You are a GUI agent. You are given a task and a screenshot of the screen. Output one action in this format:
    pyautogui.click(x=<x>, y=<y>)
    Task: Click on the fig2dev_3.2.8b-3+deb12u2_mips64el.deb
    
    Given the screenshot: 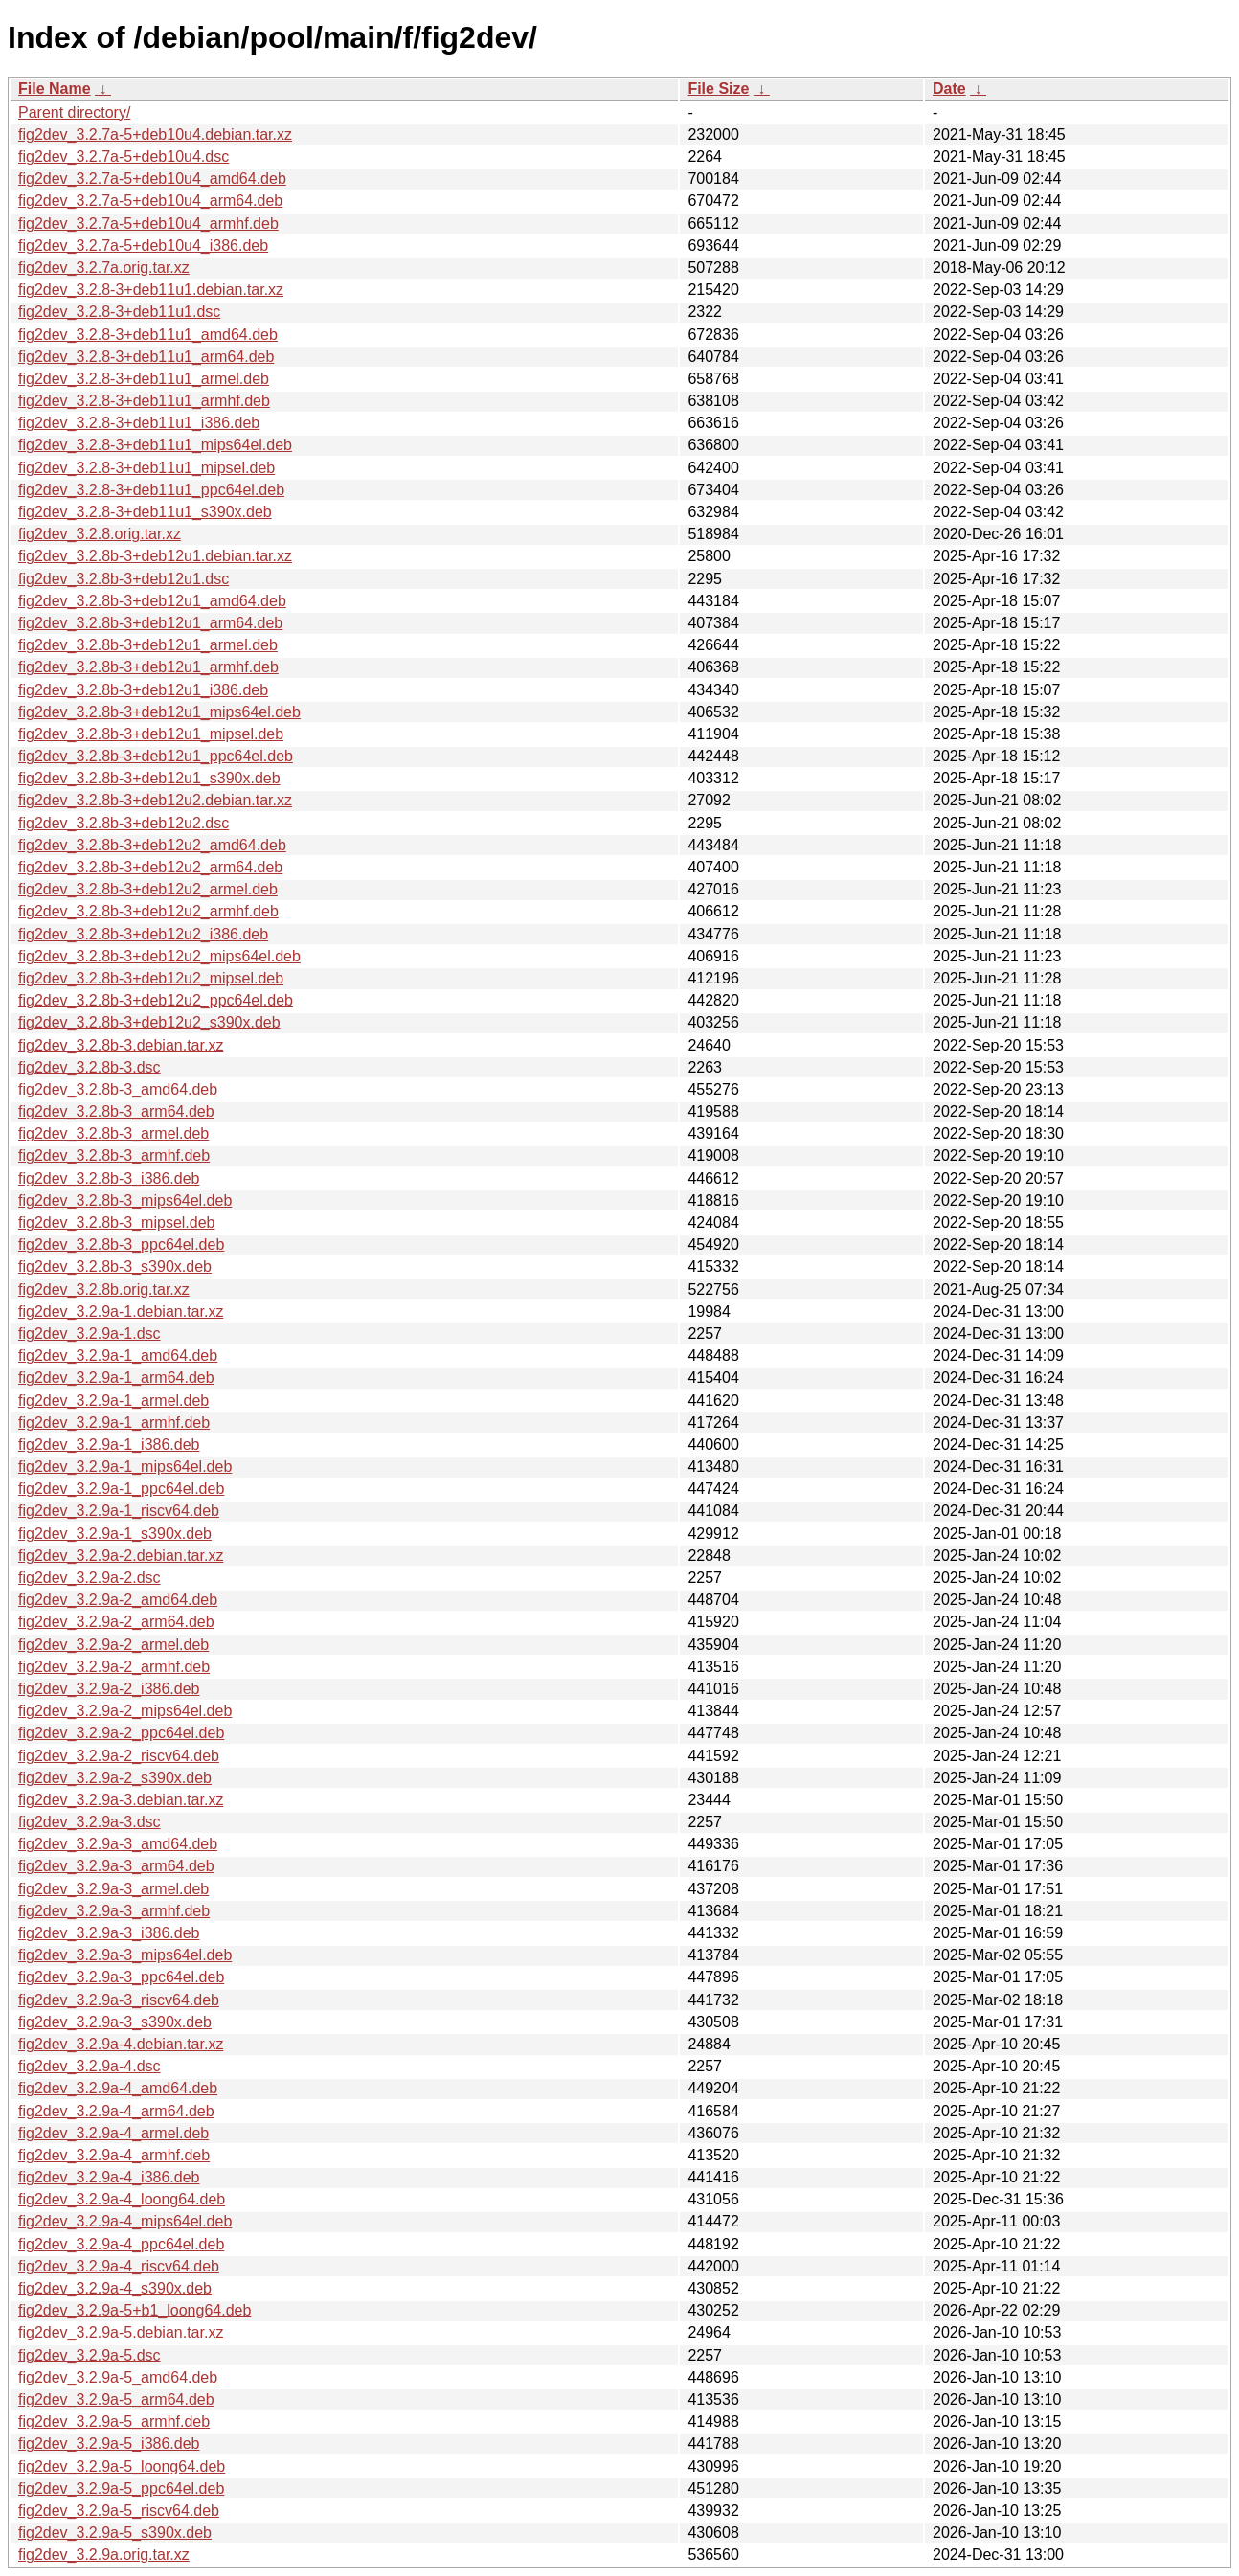 What is the action you would take?
    pyautogui.click(x=159, y=956)
    